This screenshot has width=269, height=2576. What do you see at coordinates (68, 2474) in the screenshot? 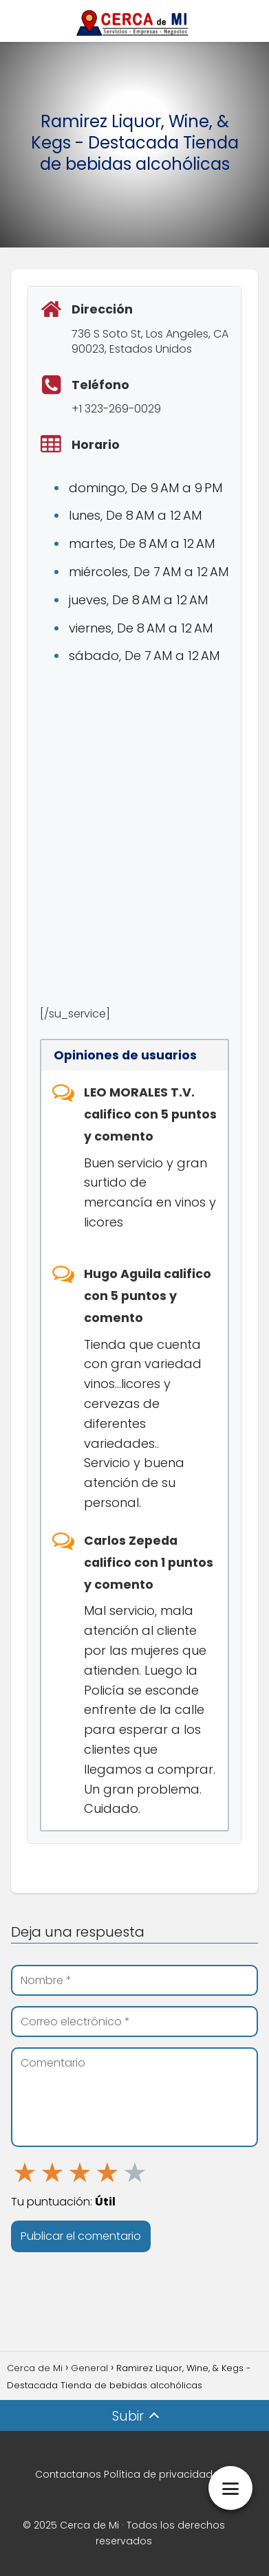
I see `Contactanos` at bounding box center [68, 2474].